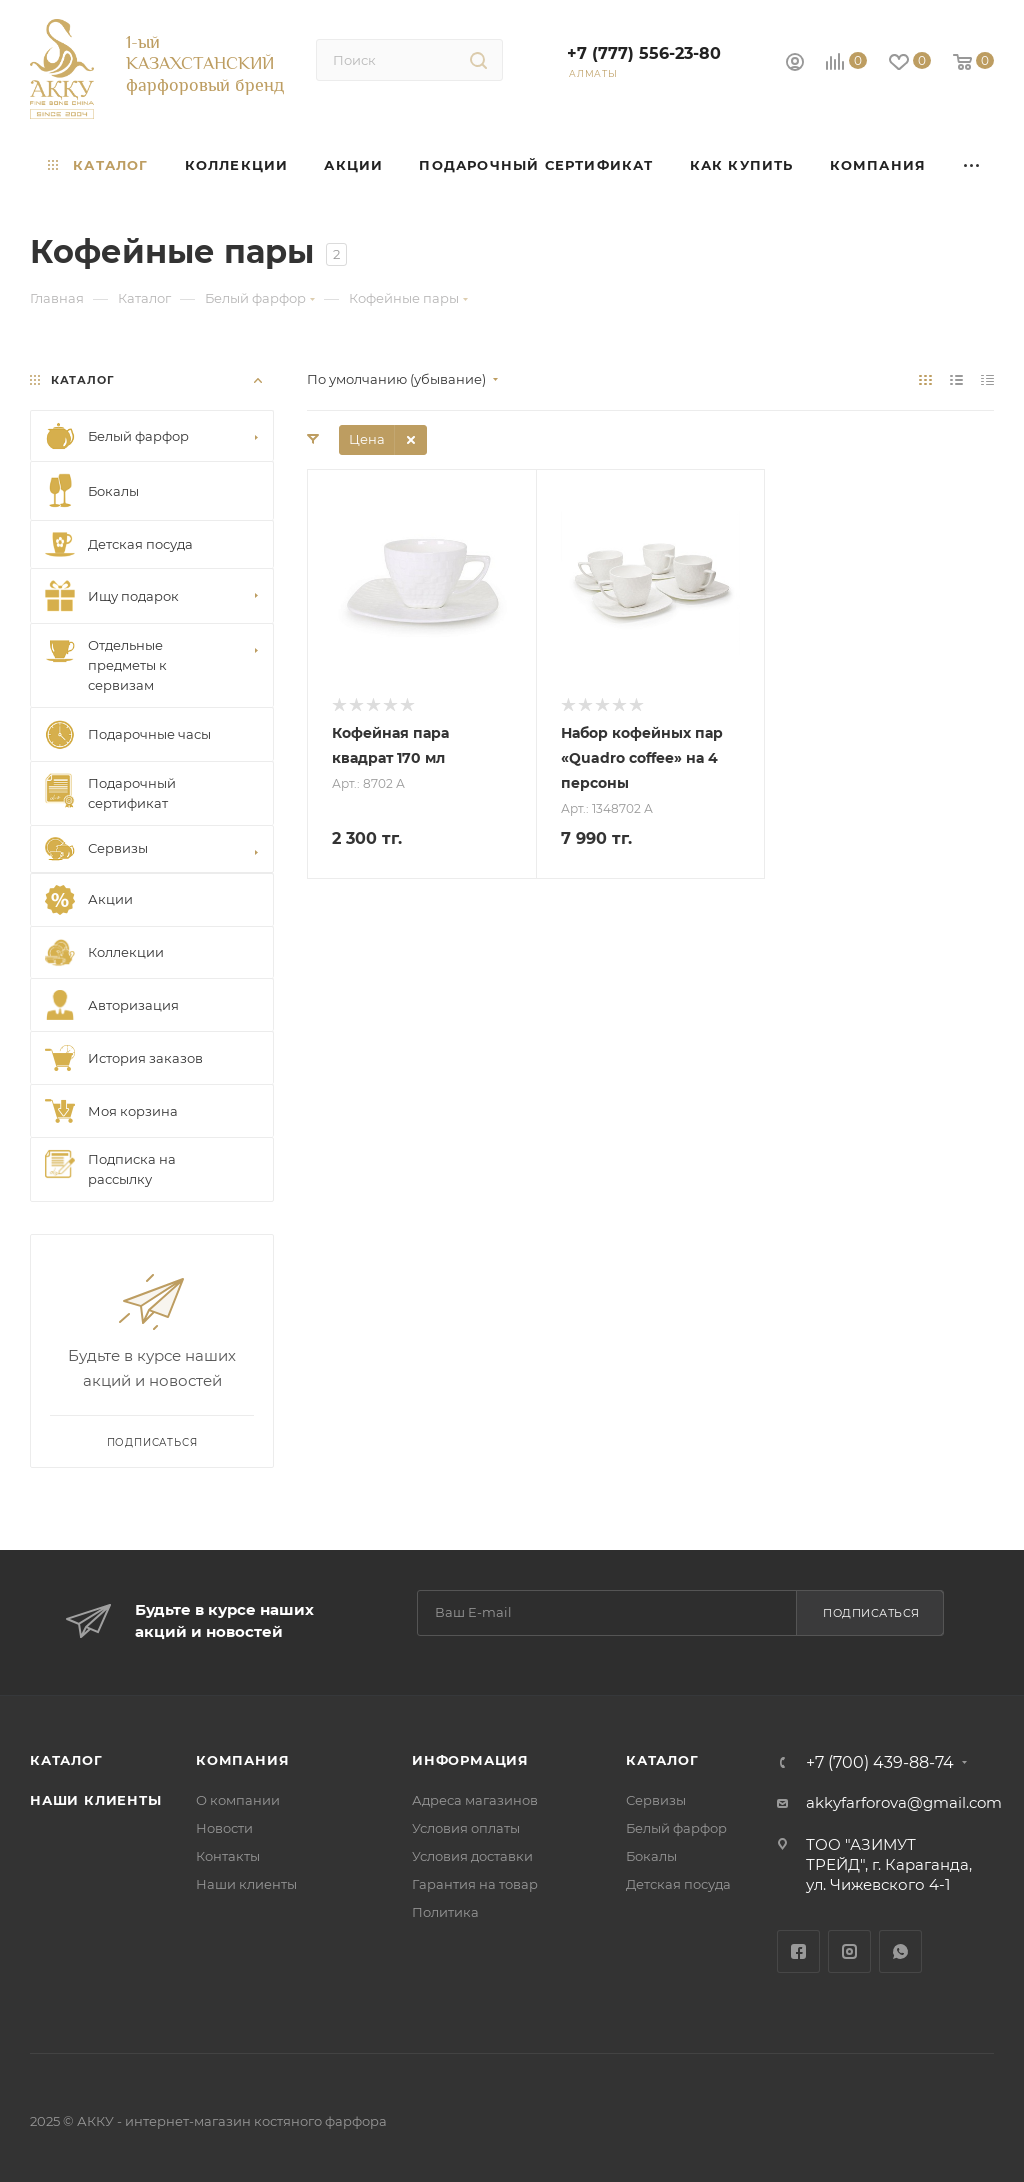 The image size is (1024, 2182). I want to click on Бокалы, so click(651, 1856).